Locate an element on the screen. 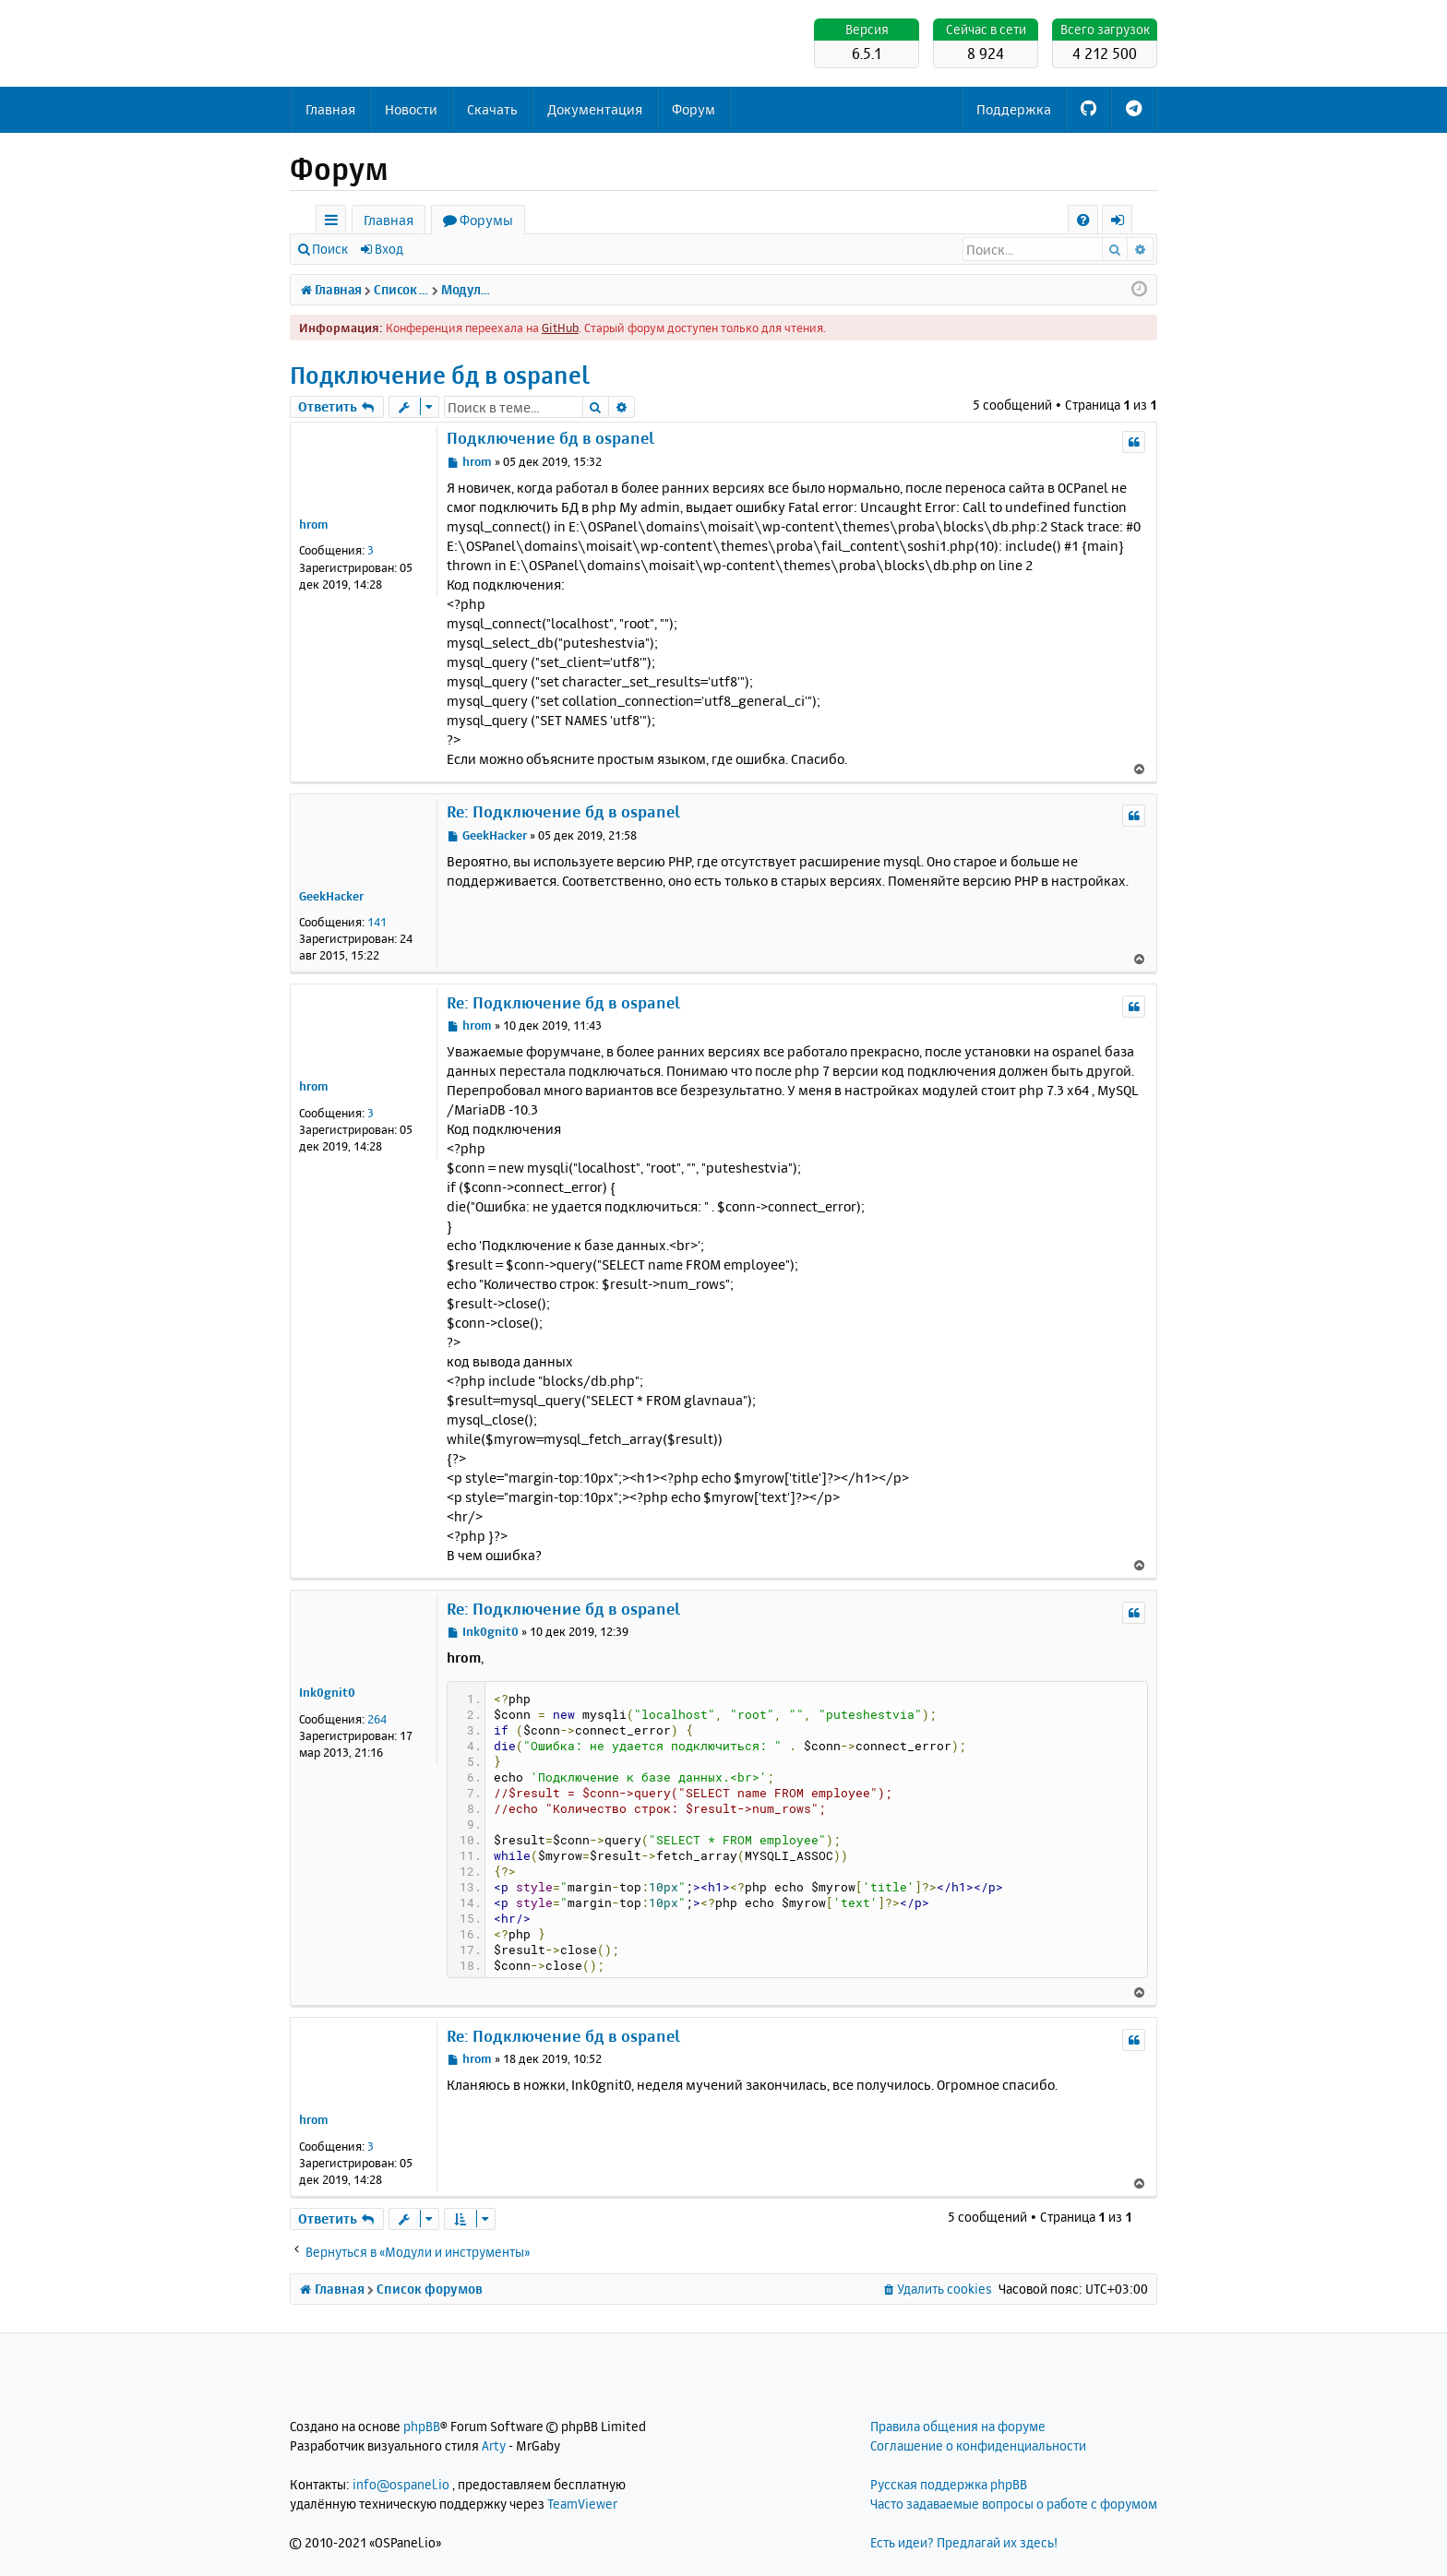 The image size is (1447, 2576). Подключение бд в ospanel is located at coordinates (440, 375).